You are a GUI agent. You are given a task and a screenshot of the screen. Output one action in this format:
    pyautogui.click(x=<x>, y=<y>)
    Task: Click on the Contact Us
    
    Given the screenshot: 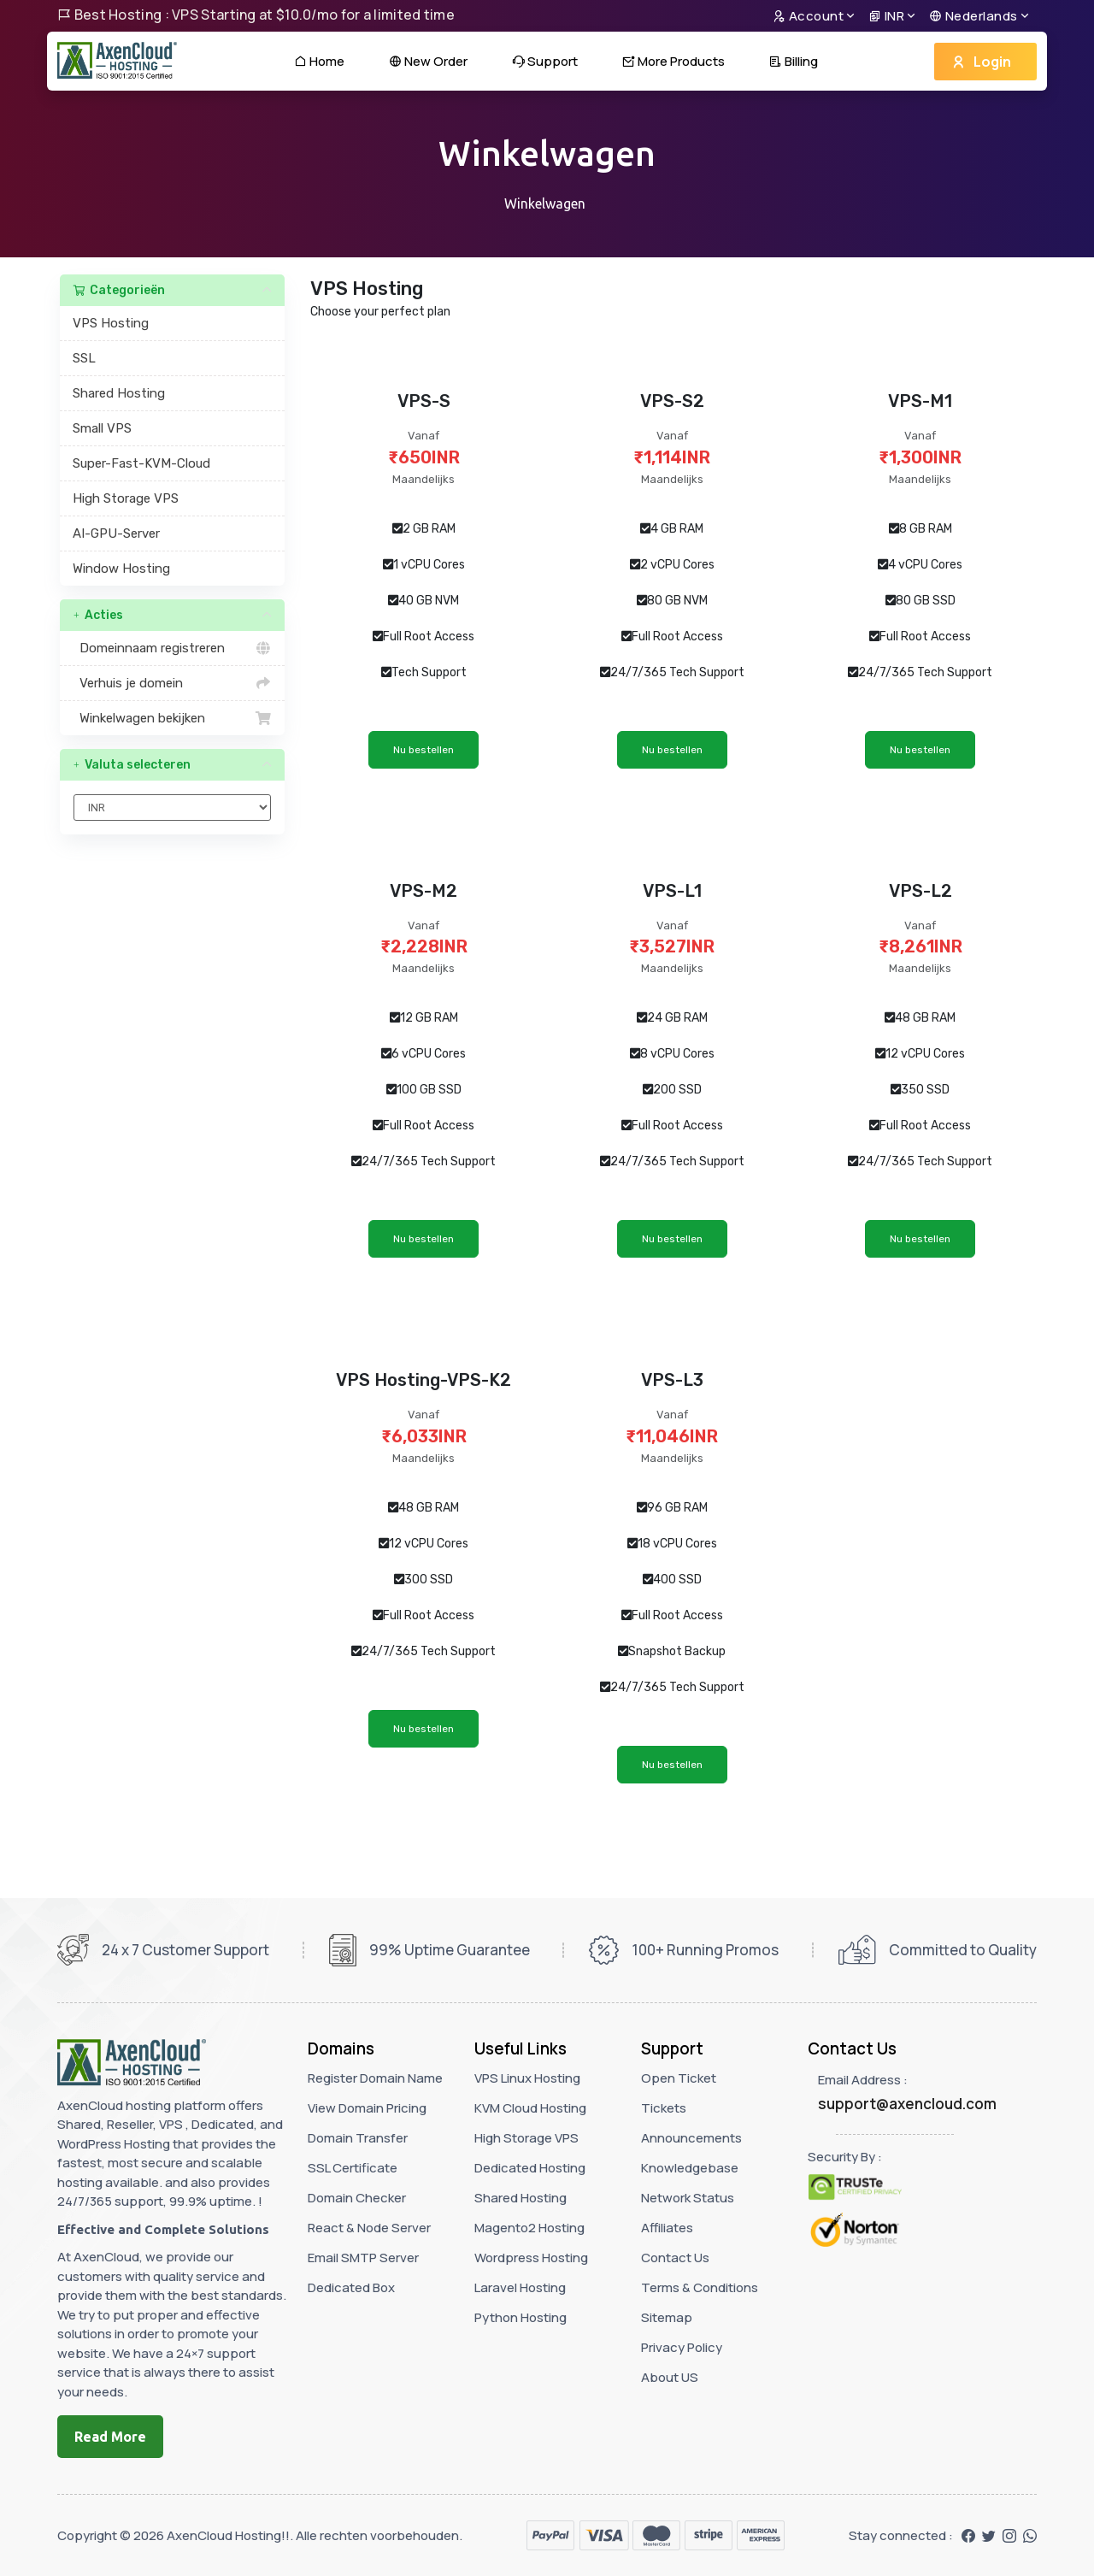 What is the action you would take?
    pyautogui.click(x=675, y=2258)
    